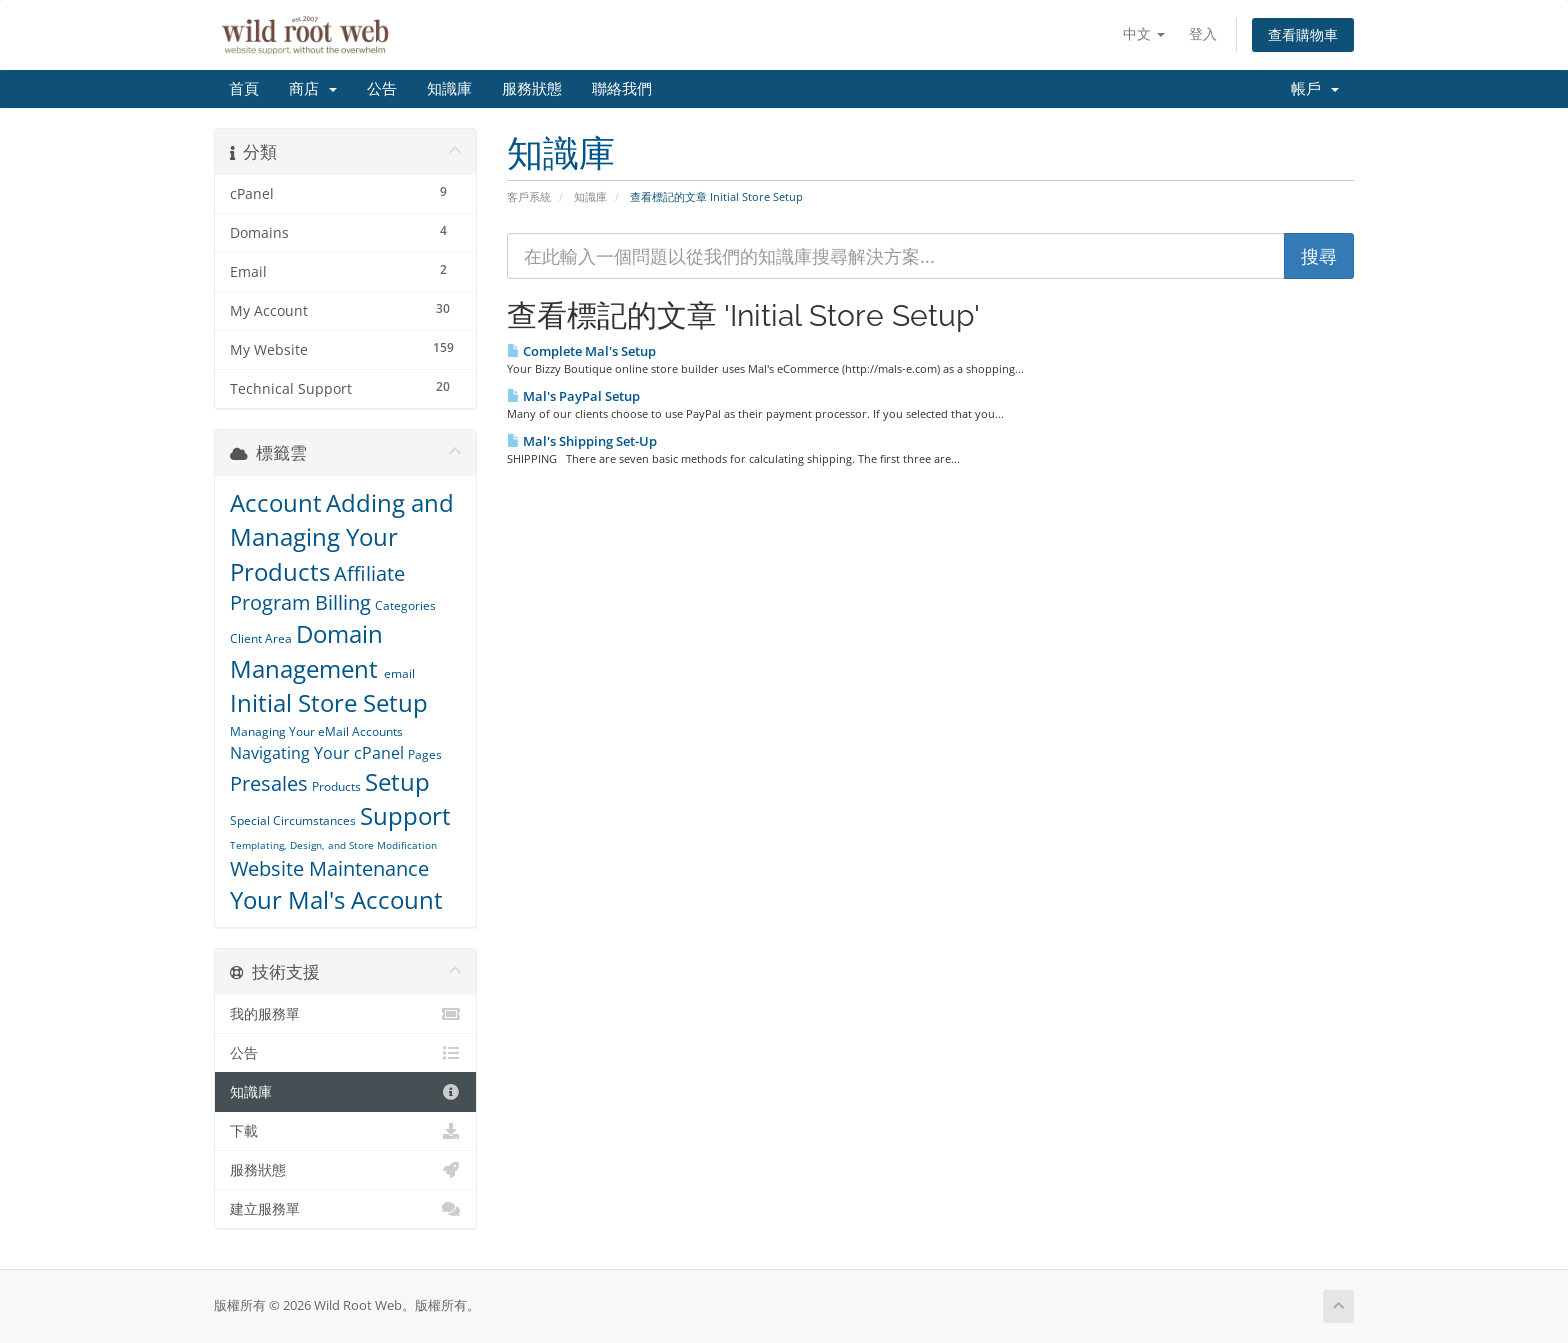  What do you see at coordinates (1315, 89) in the screenshot?
I see `帳戶` at bounding box center [1315, 89].